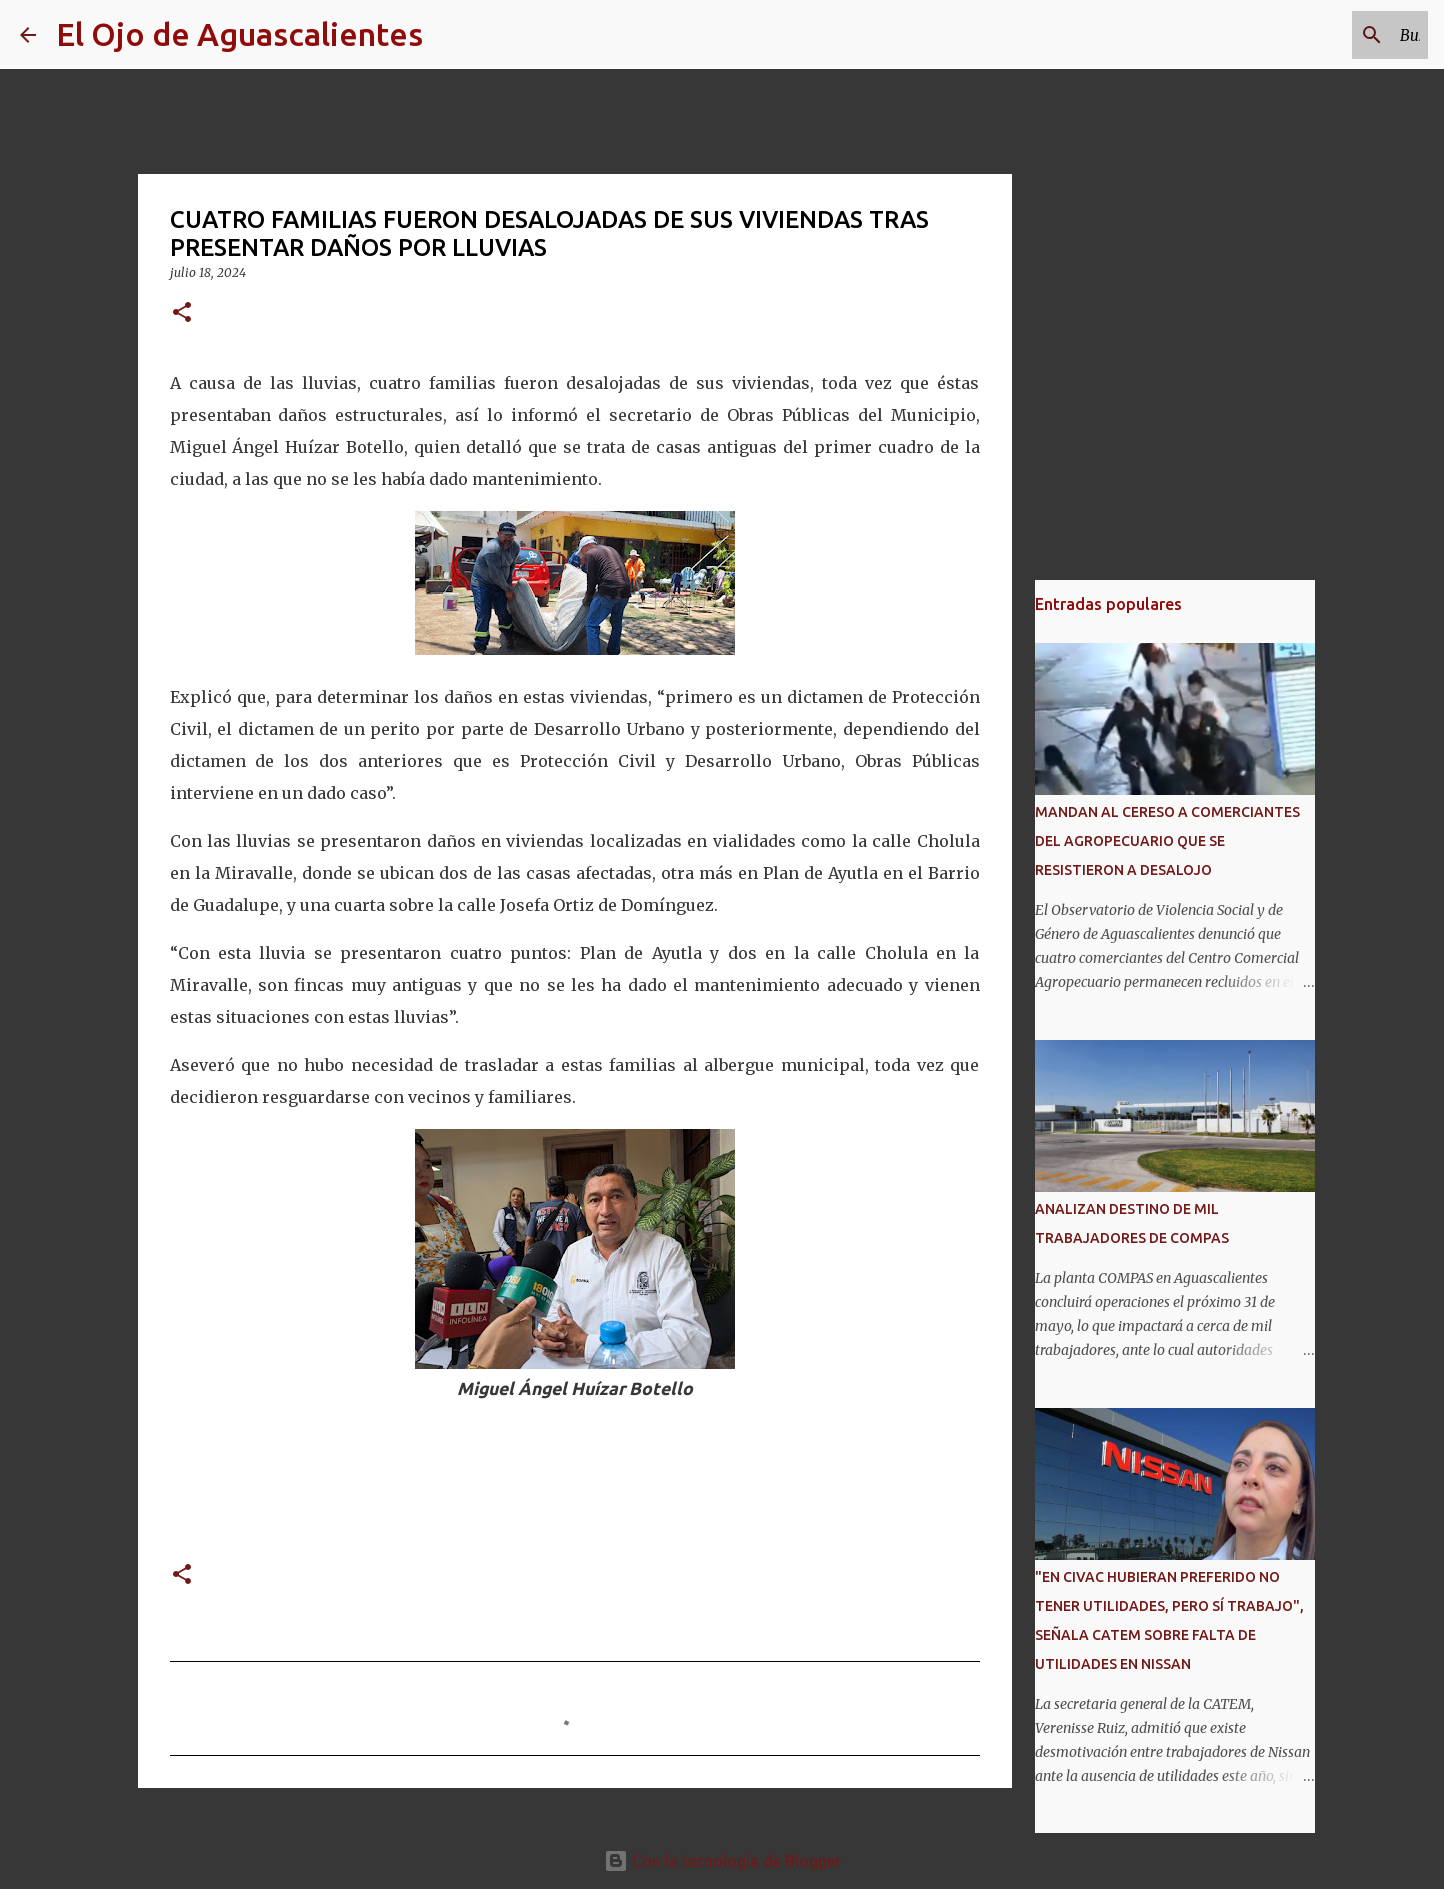 This screenshot has height=1889, width=1444. What do you see at coordinates (182, 313) in the screenshot?
I see `[button]` at bounding box center [182, 313].